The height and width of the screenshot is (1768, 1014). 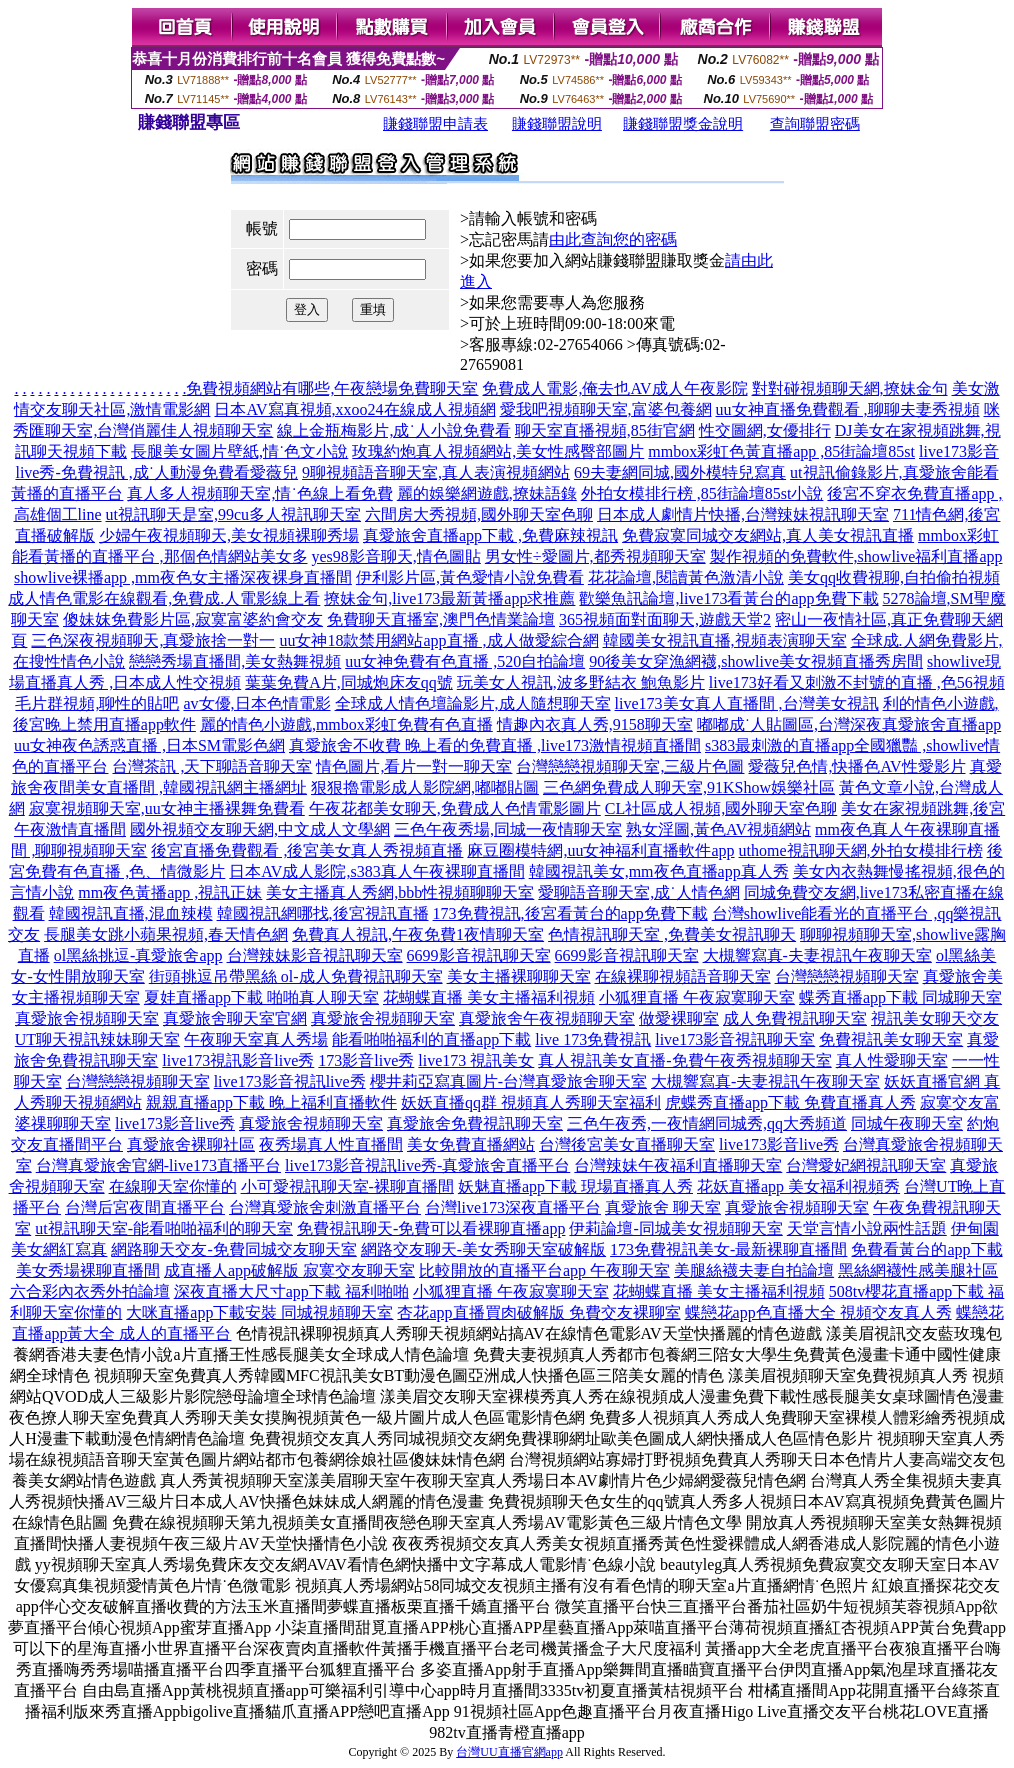 I want to click on 免費真人視訊,午夜免費1夜情聊天室, so click(x=418, y=934).